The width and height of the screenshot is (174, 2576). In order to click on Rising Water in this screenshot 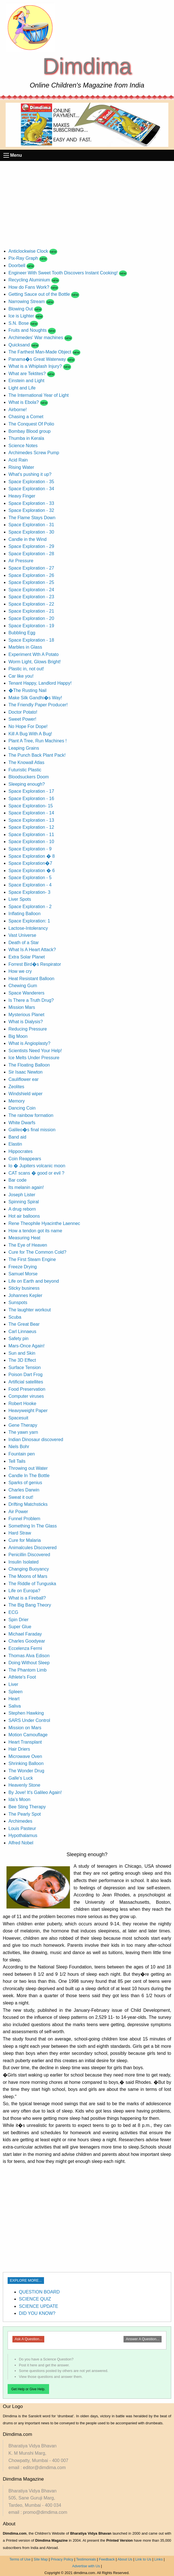, I will do `click(21, 467)`.